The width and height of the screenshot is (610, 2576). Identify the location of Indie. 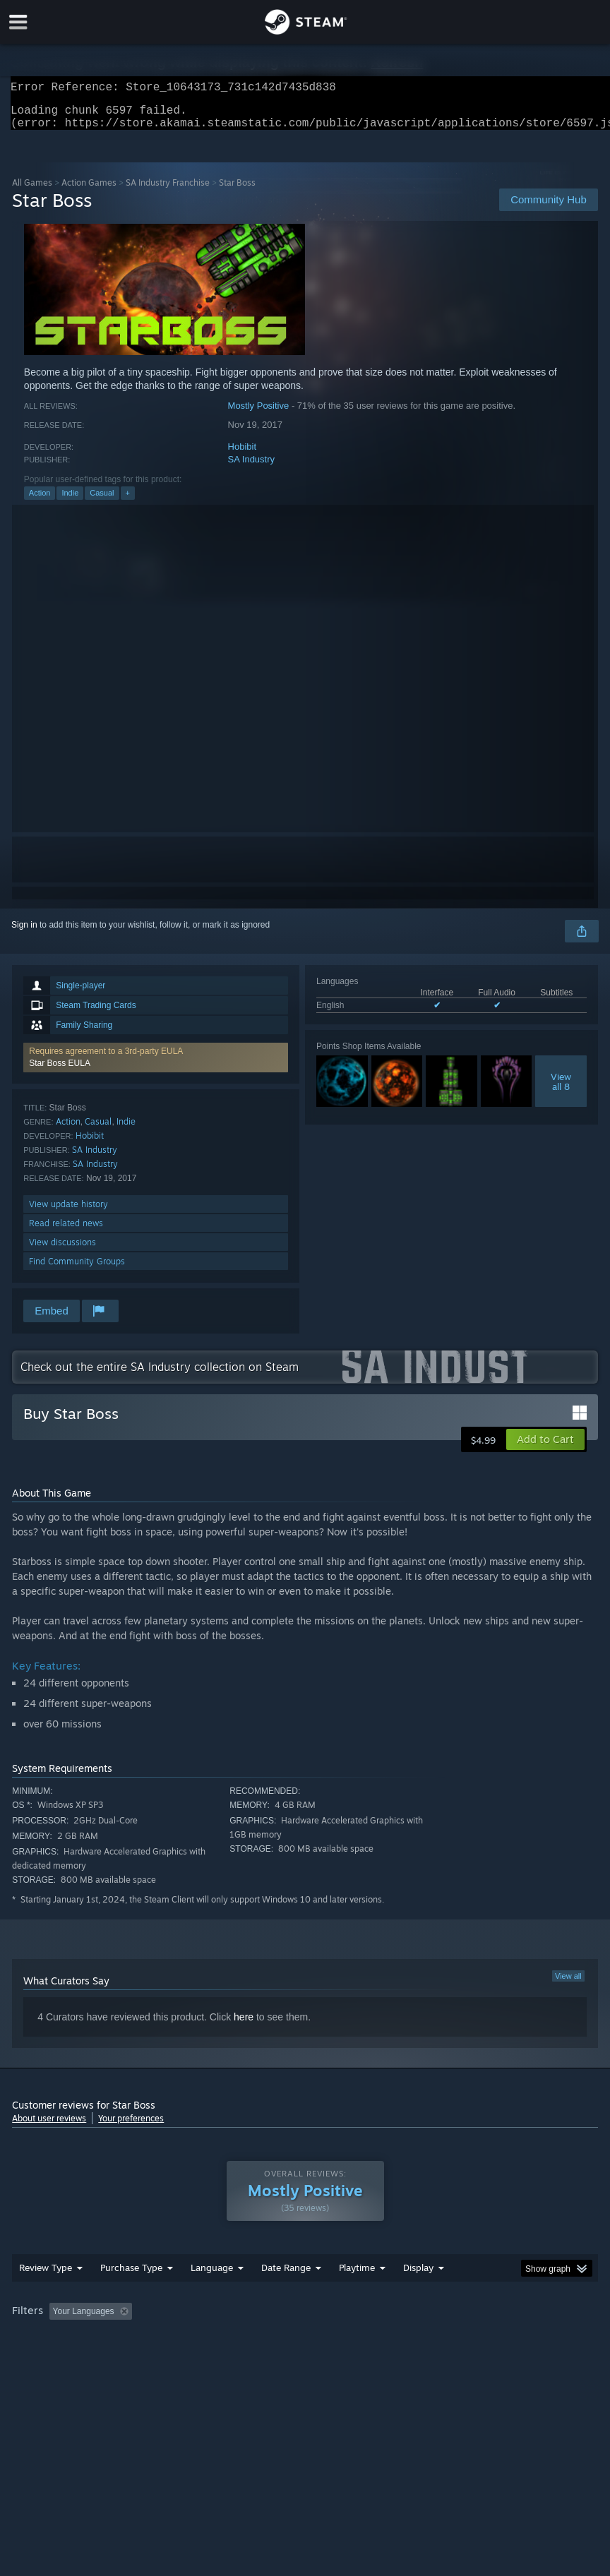
(69, 501).